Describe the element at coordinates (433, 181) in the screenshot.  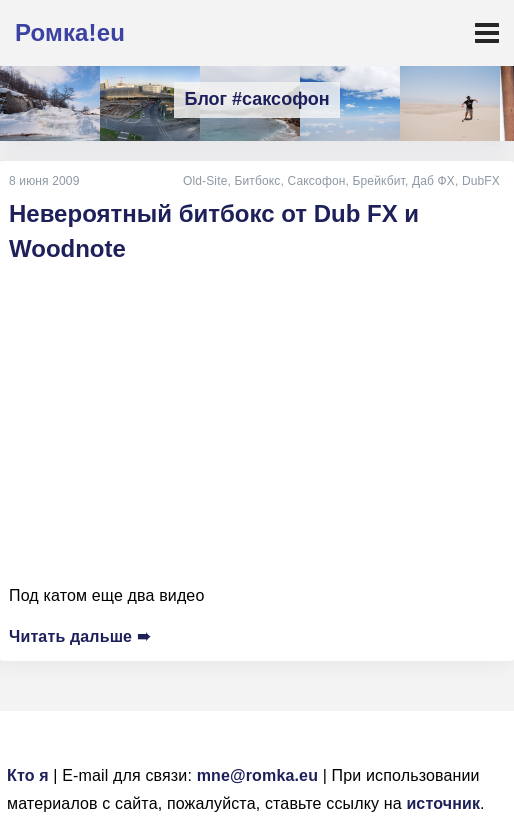
I see `Даб ФХ` at that location.